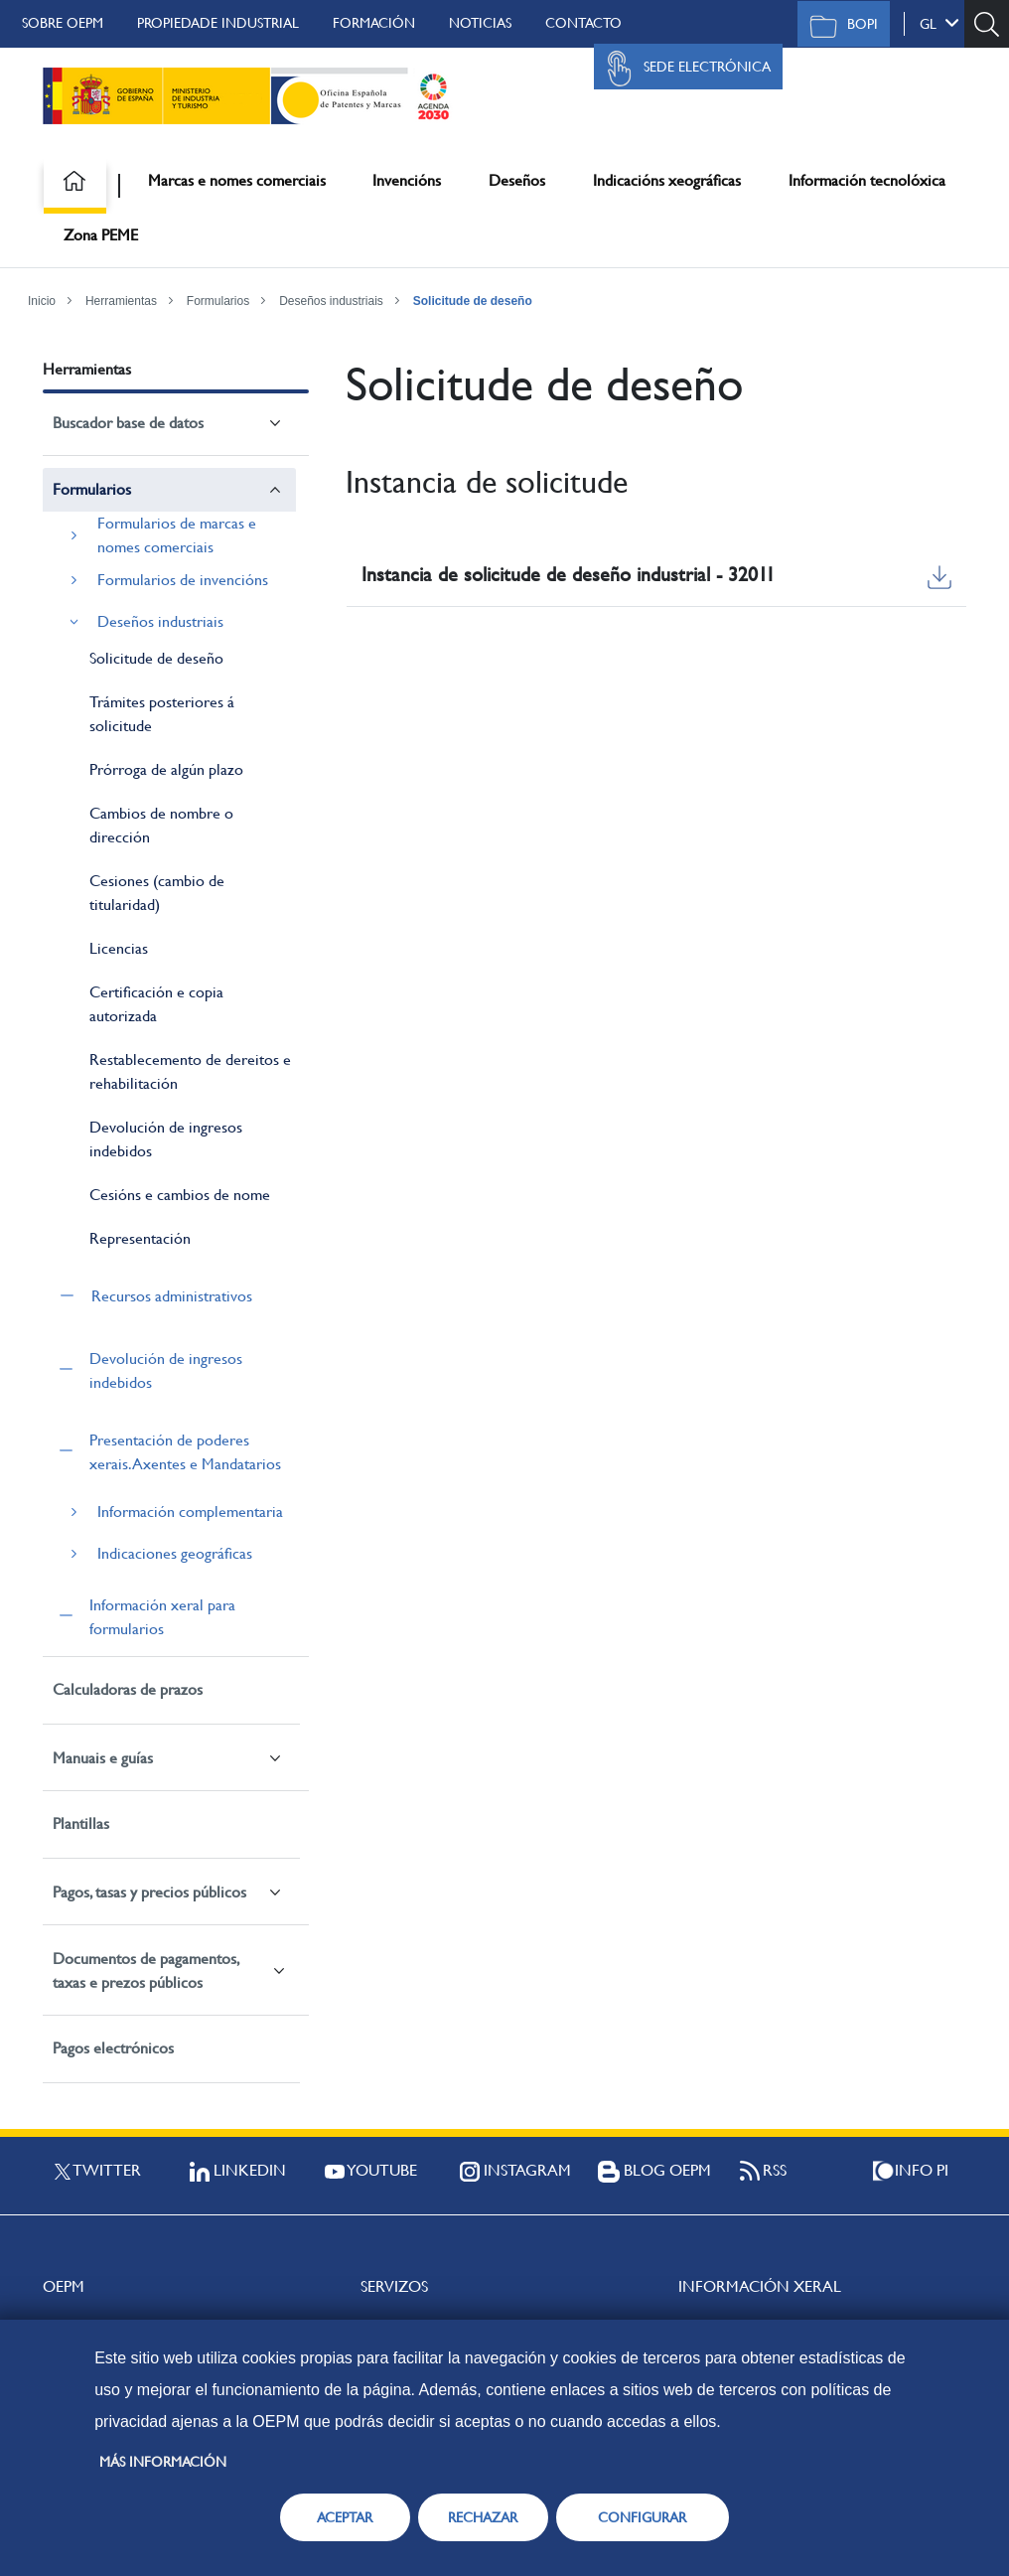 The image size is (1009, 2576). What do you see at coordinates (182, 579) in the screenshot?
I see `Formularios de invencións` at bounding box center [182, 579].